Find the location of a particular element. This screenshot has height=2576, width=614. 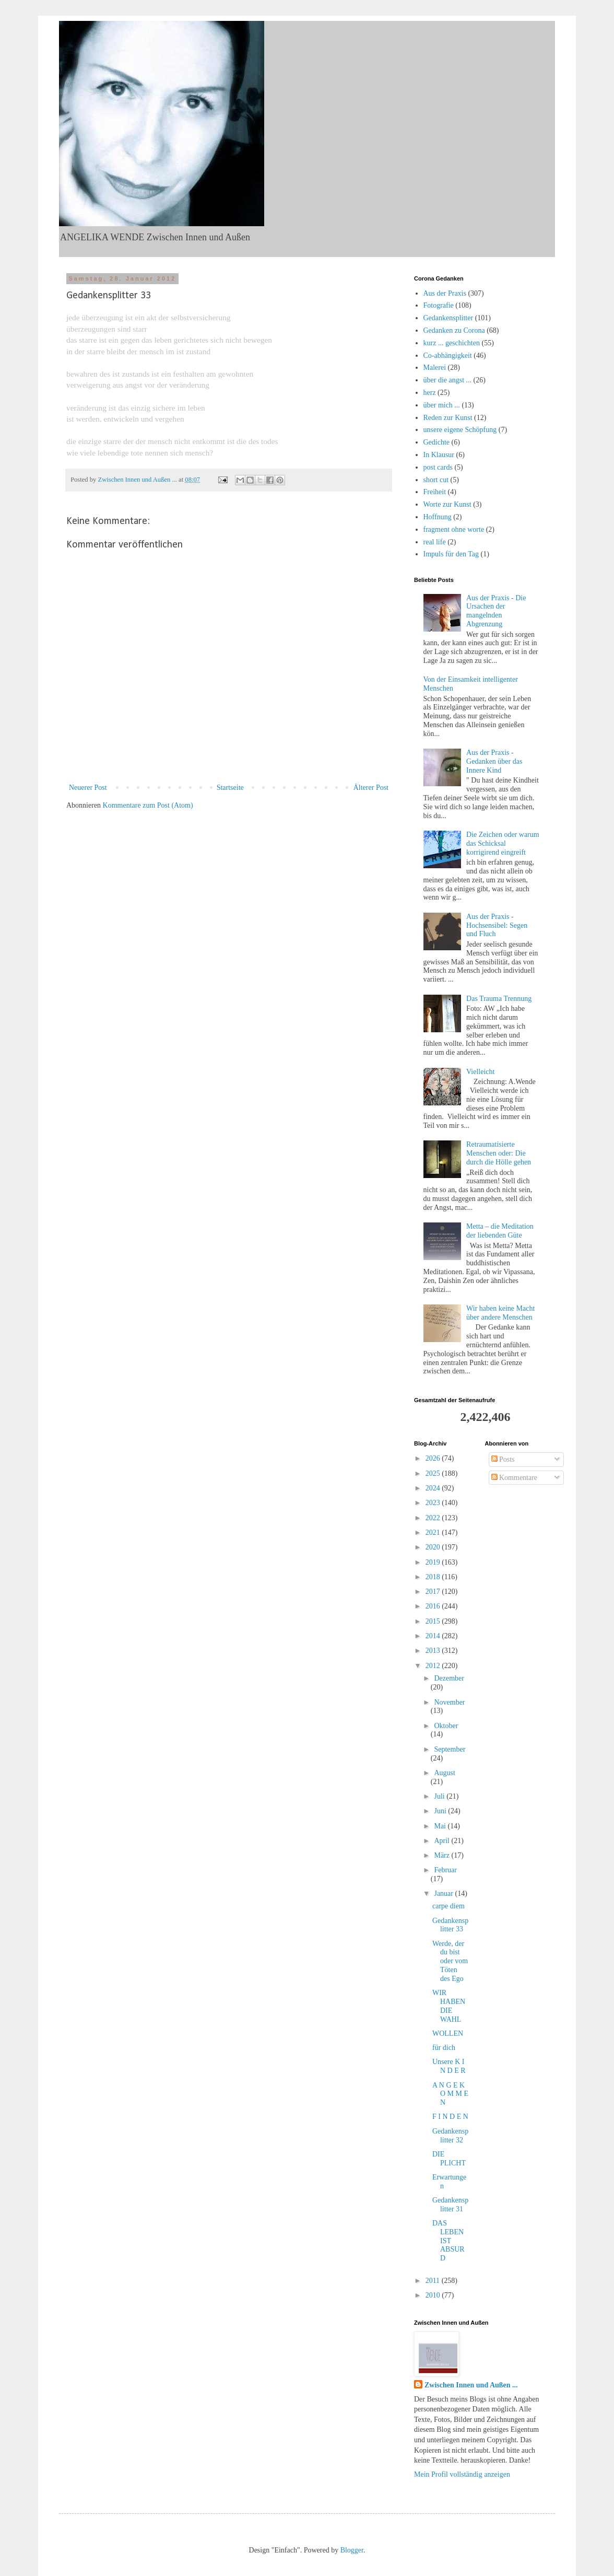

Aus der Praxis - Die Ursachen der mangelnden Abgrenzung is located at coordinates (496, 611).